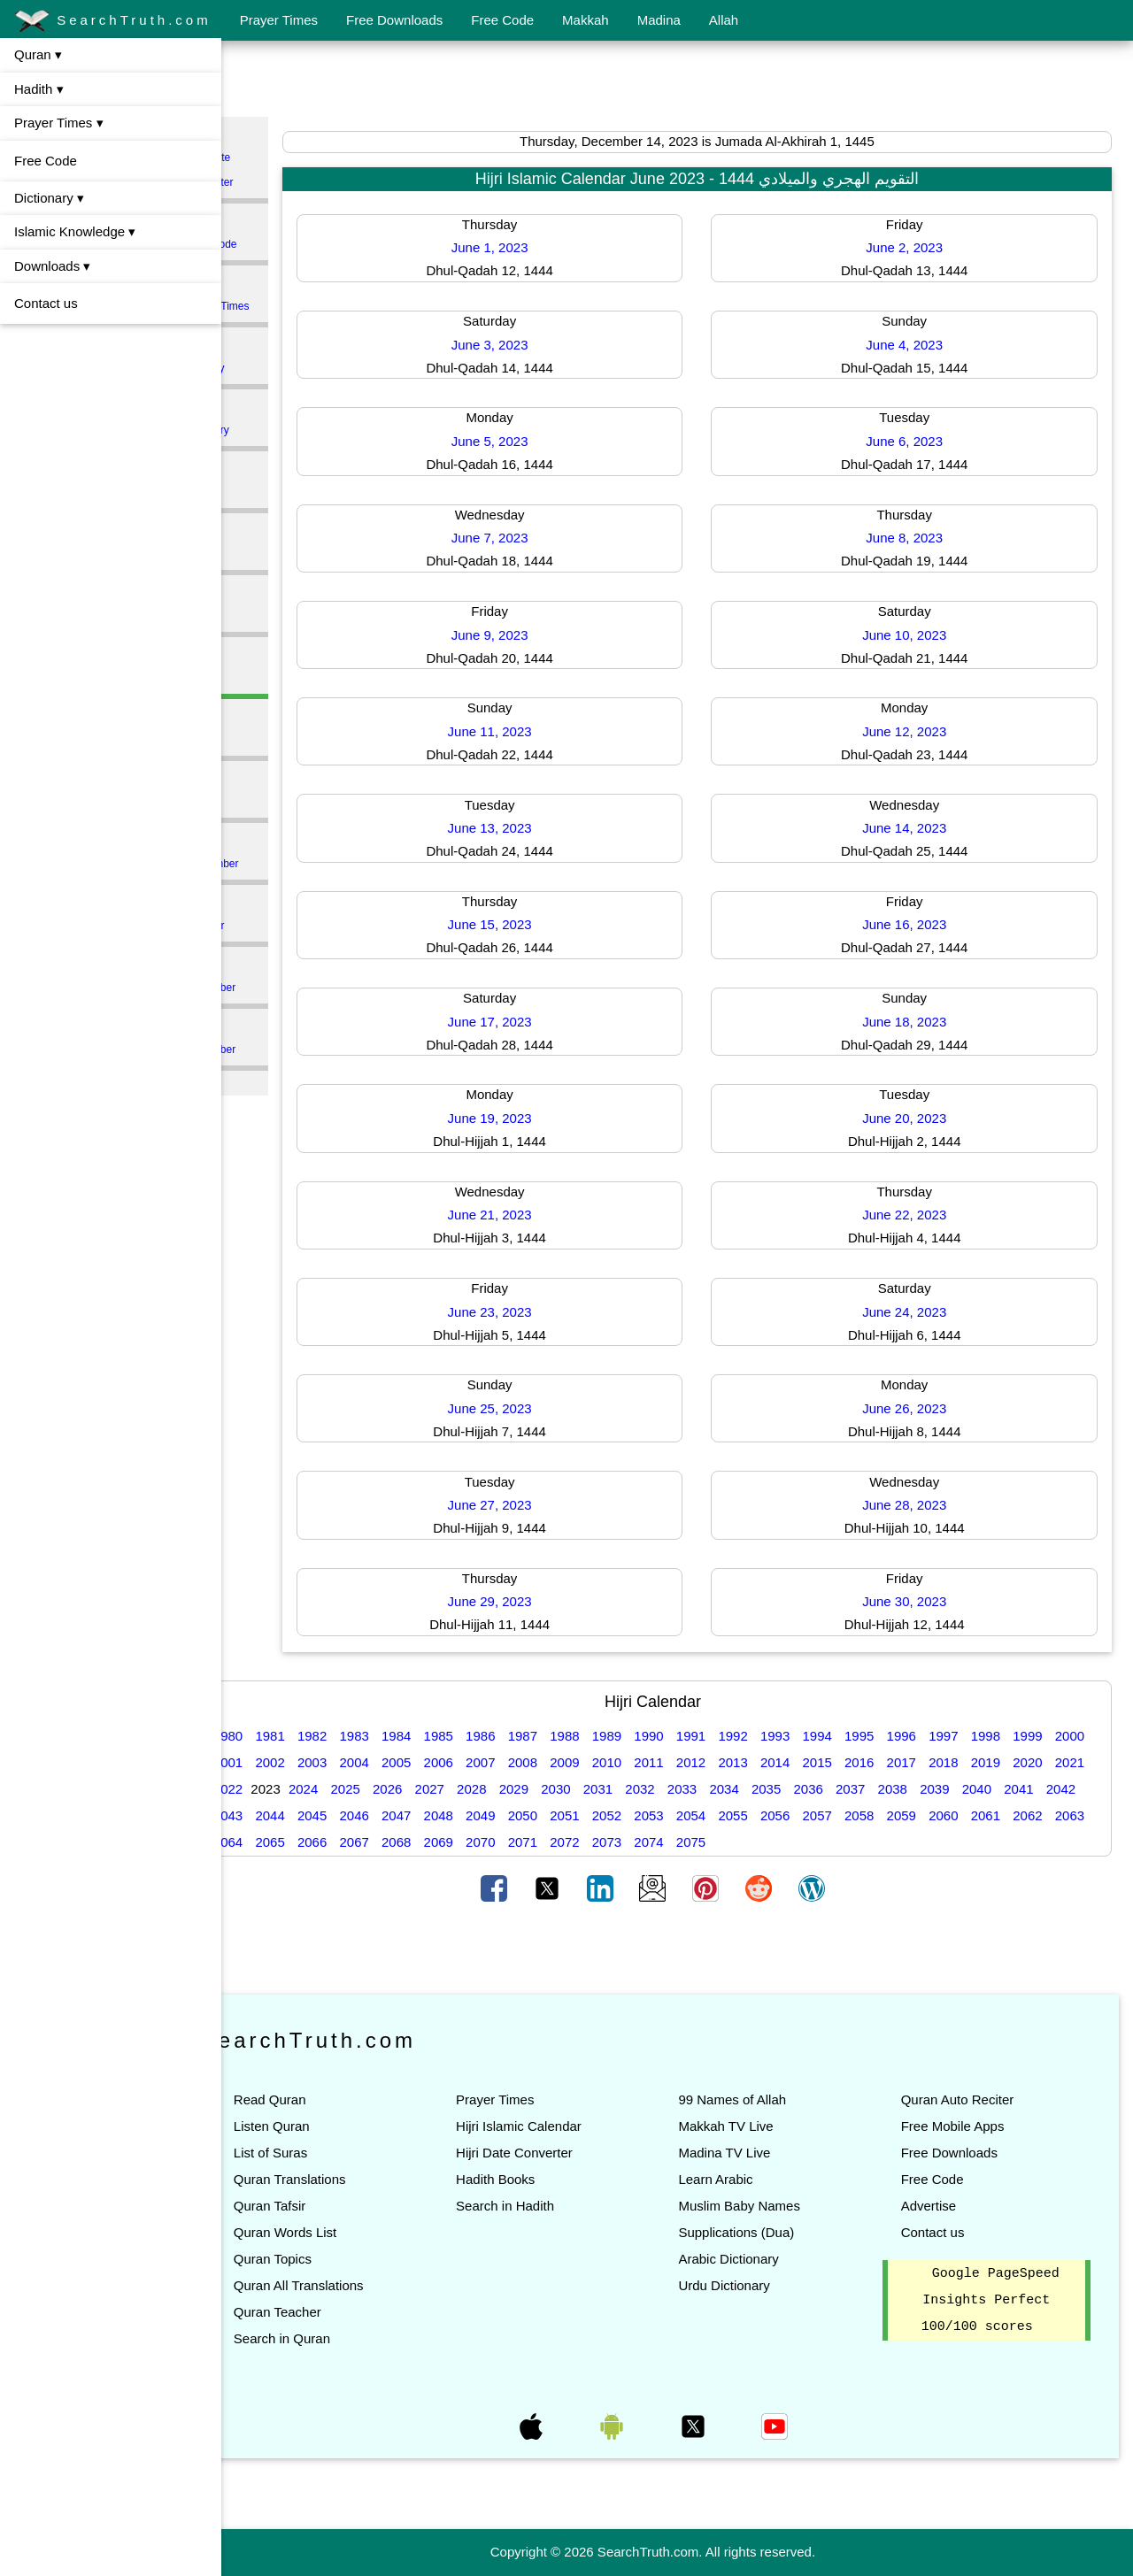 This screenshot has height=2576, width=1133. Describe the element at coordinates (917, 1021) in the screenshot. I see `June 18, 2023` at that location.